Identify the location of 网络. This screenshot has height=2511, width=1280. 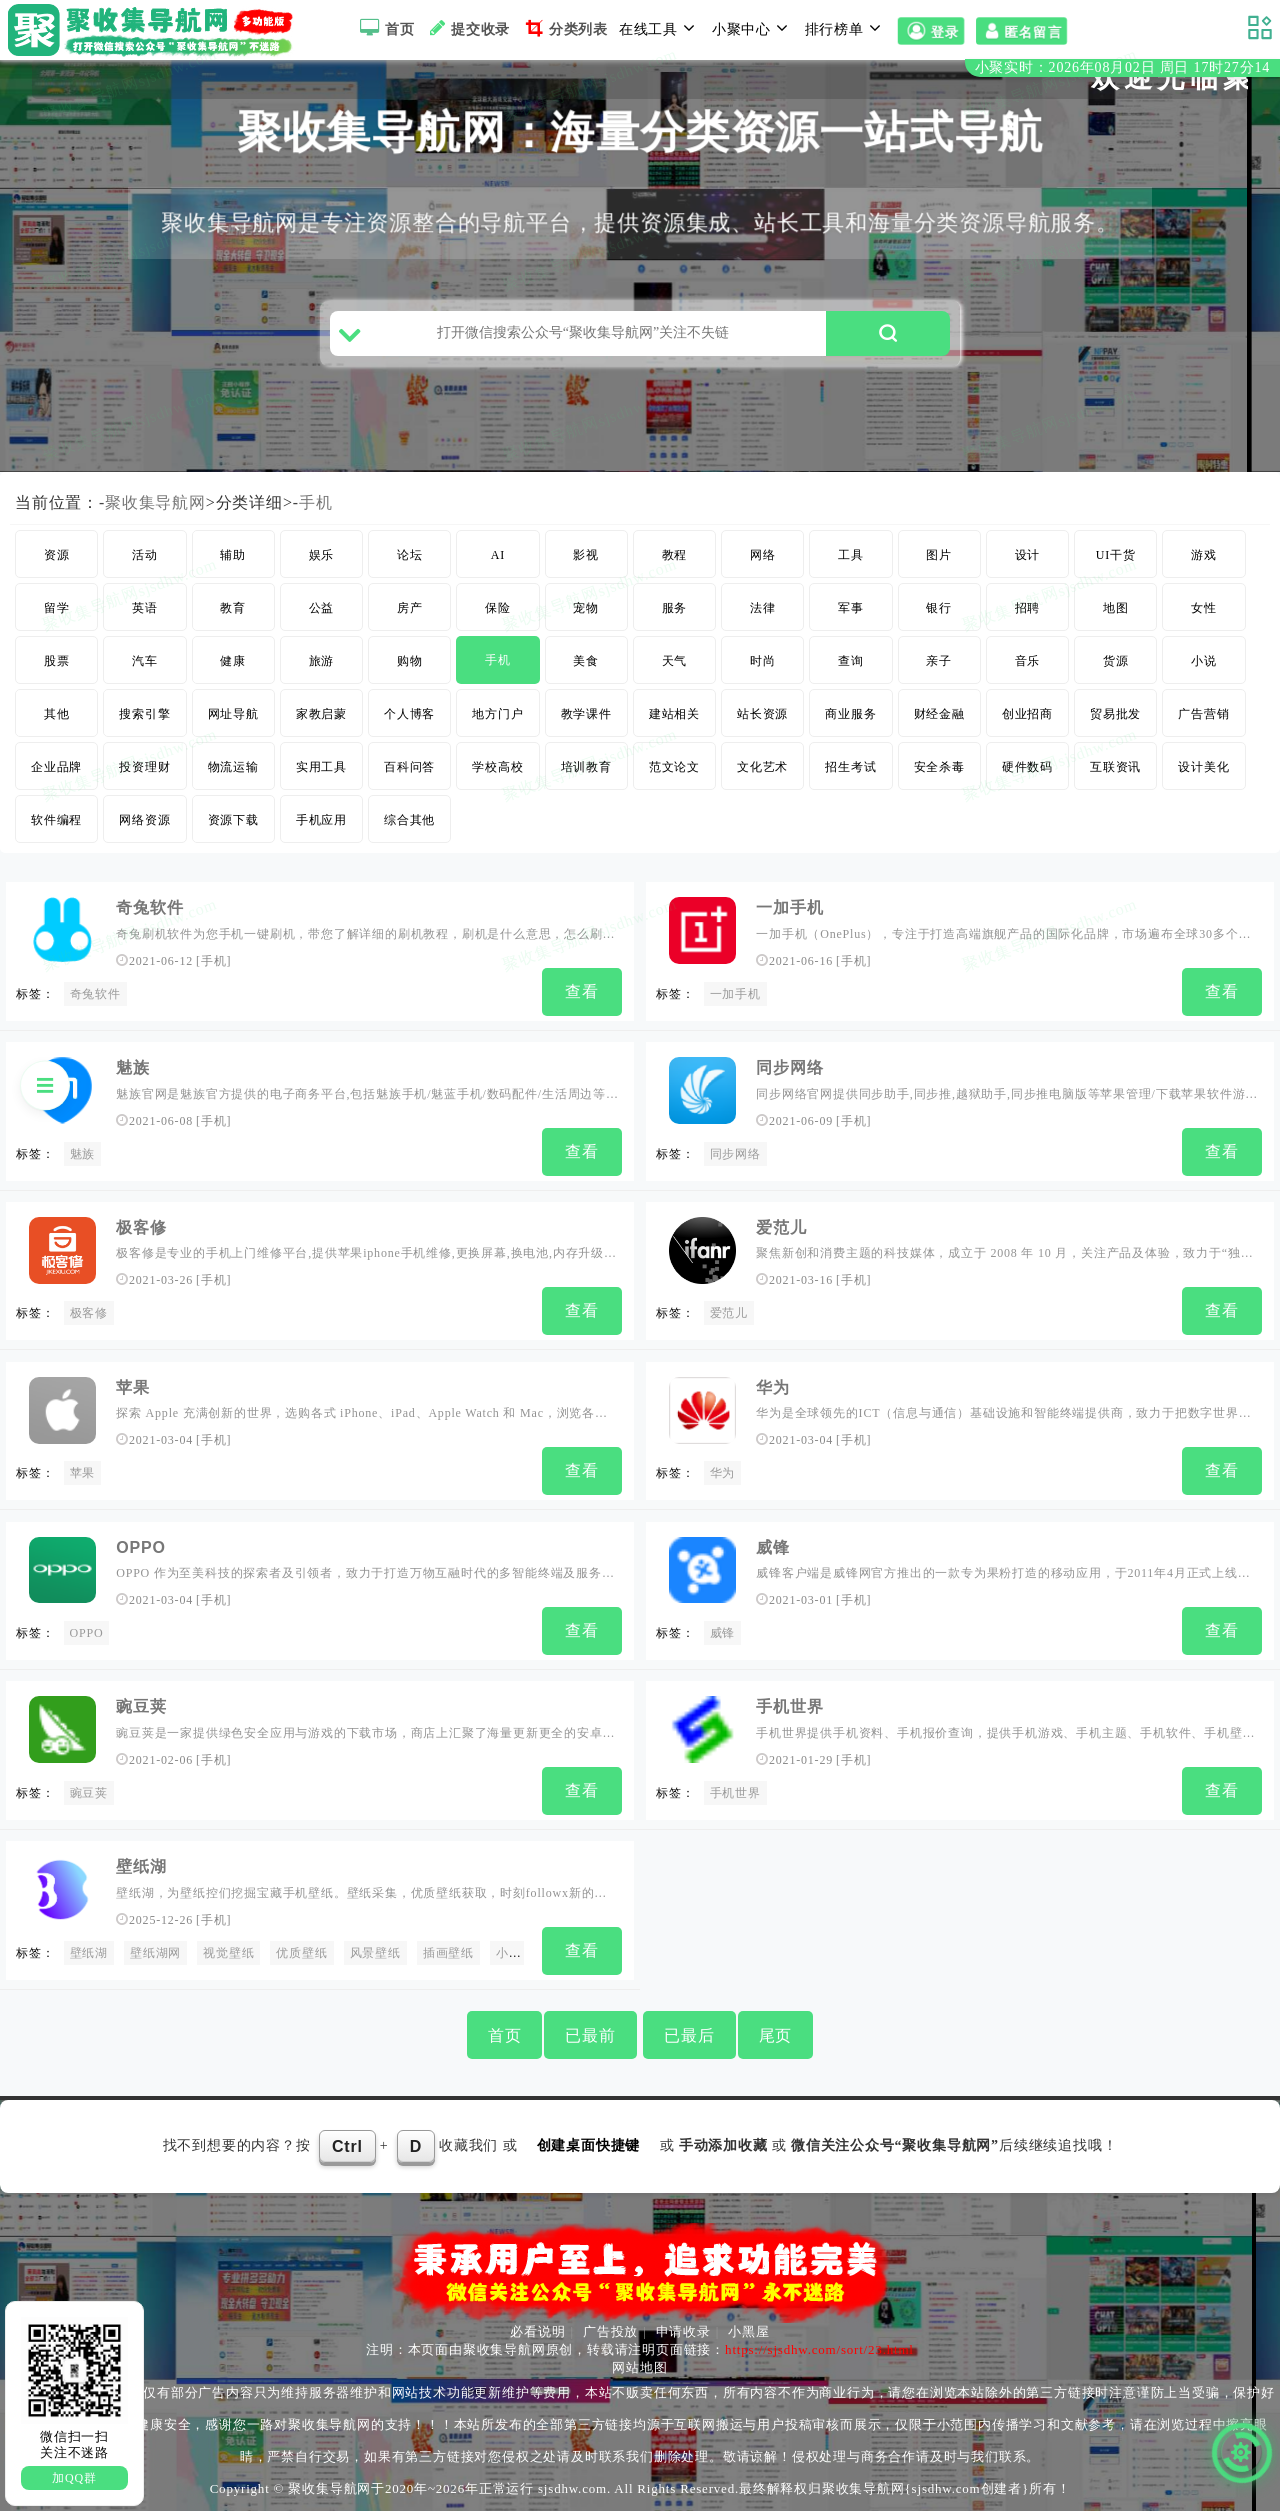
(763, 563).